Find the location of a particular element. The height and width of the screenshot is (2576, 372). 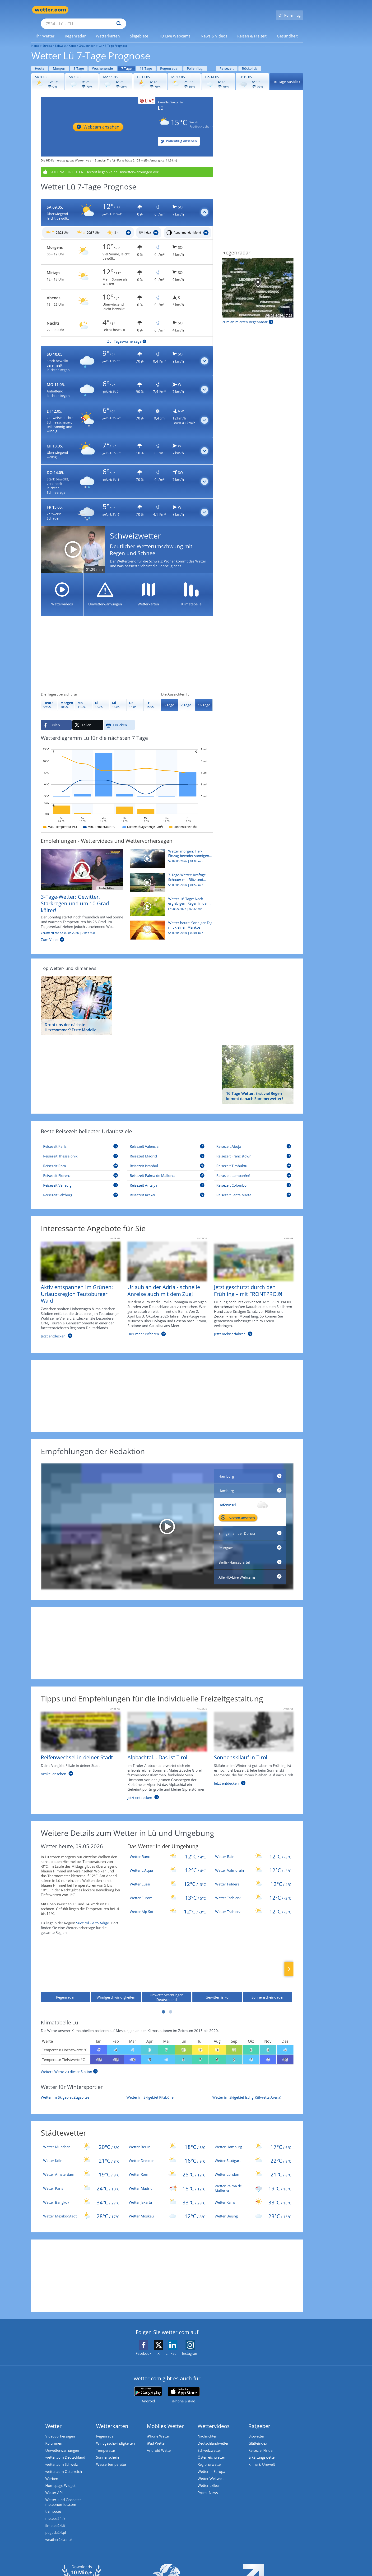

Nachrichten is located at coordinates (207, 2429).